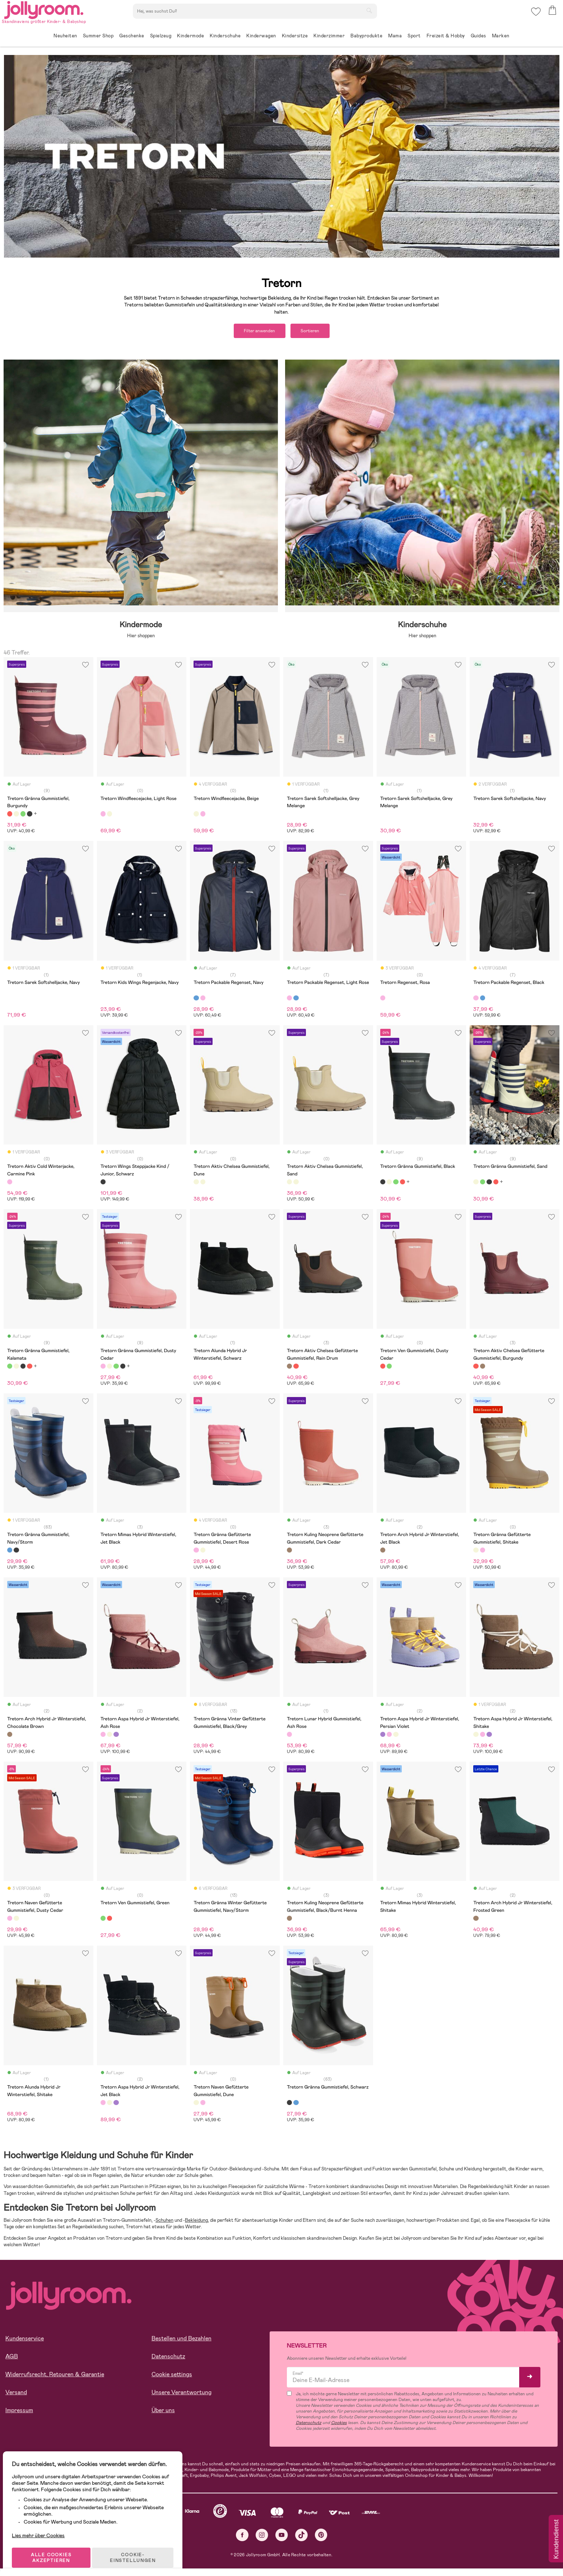  What do you see at coordinates (19, 2413) in the screenshot?
I see `Impressum` at bounding box center [19, 2413].